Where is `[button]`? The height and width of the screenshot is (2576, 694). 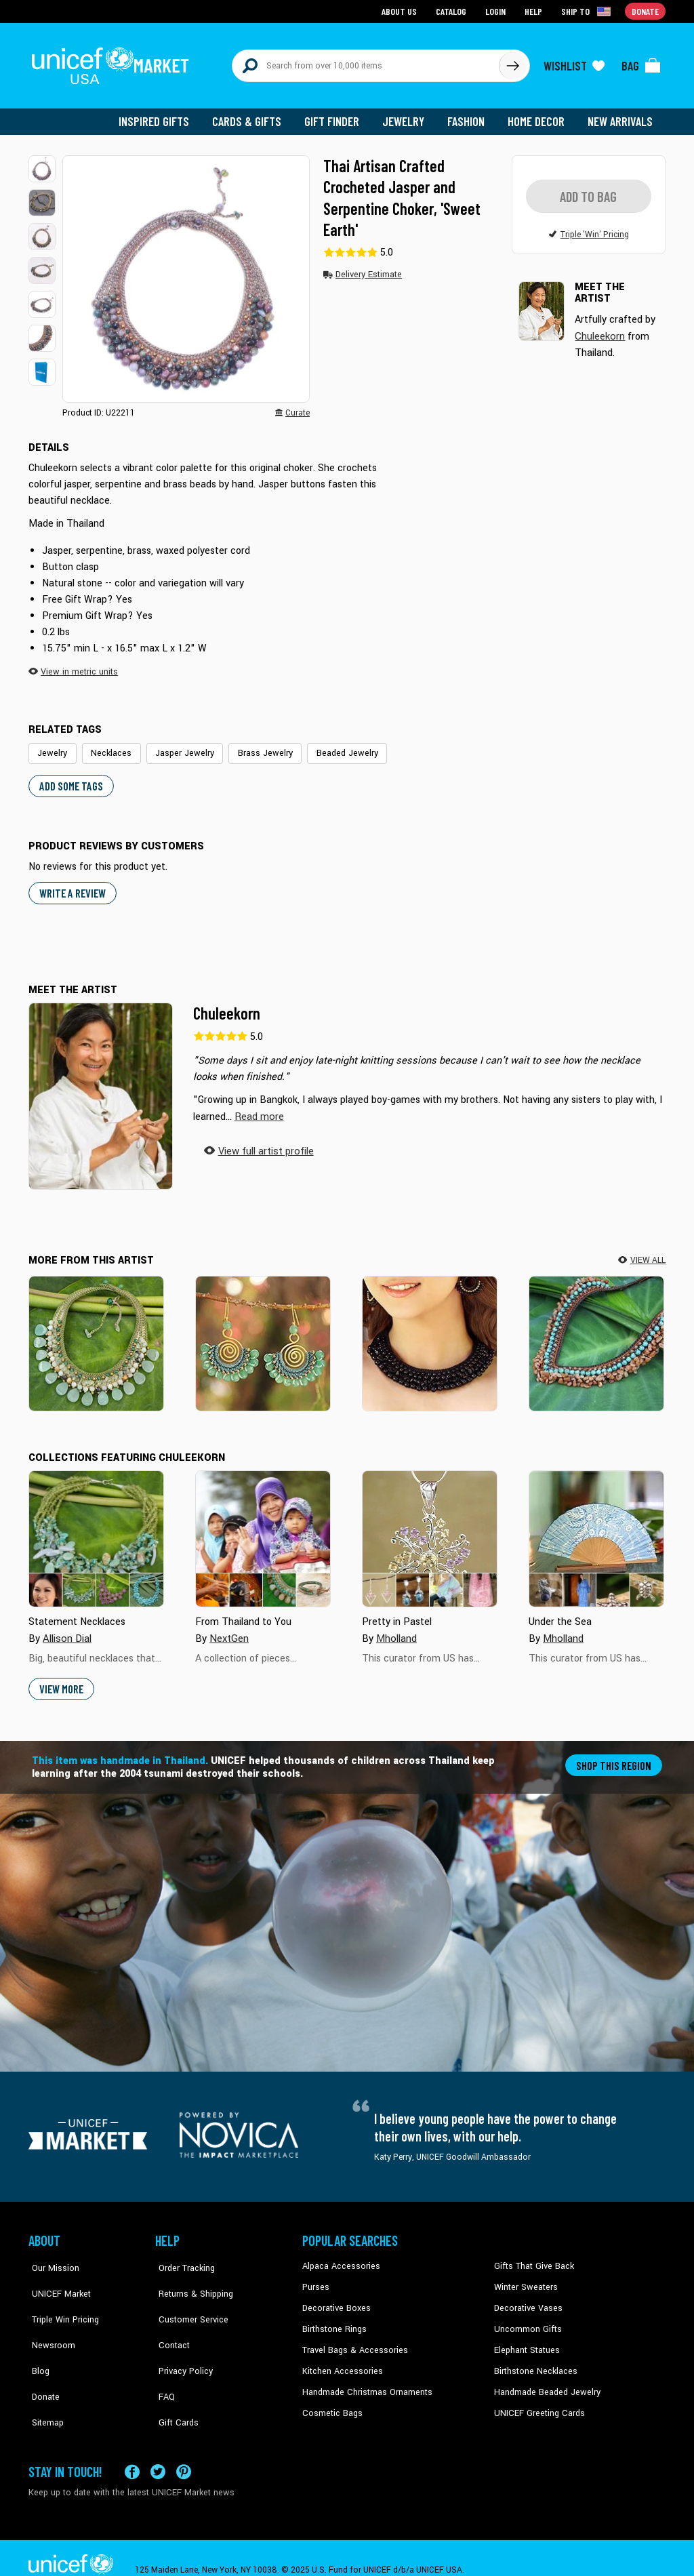 [button] is located at coordinates (42, 162).